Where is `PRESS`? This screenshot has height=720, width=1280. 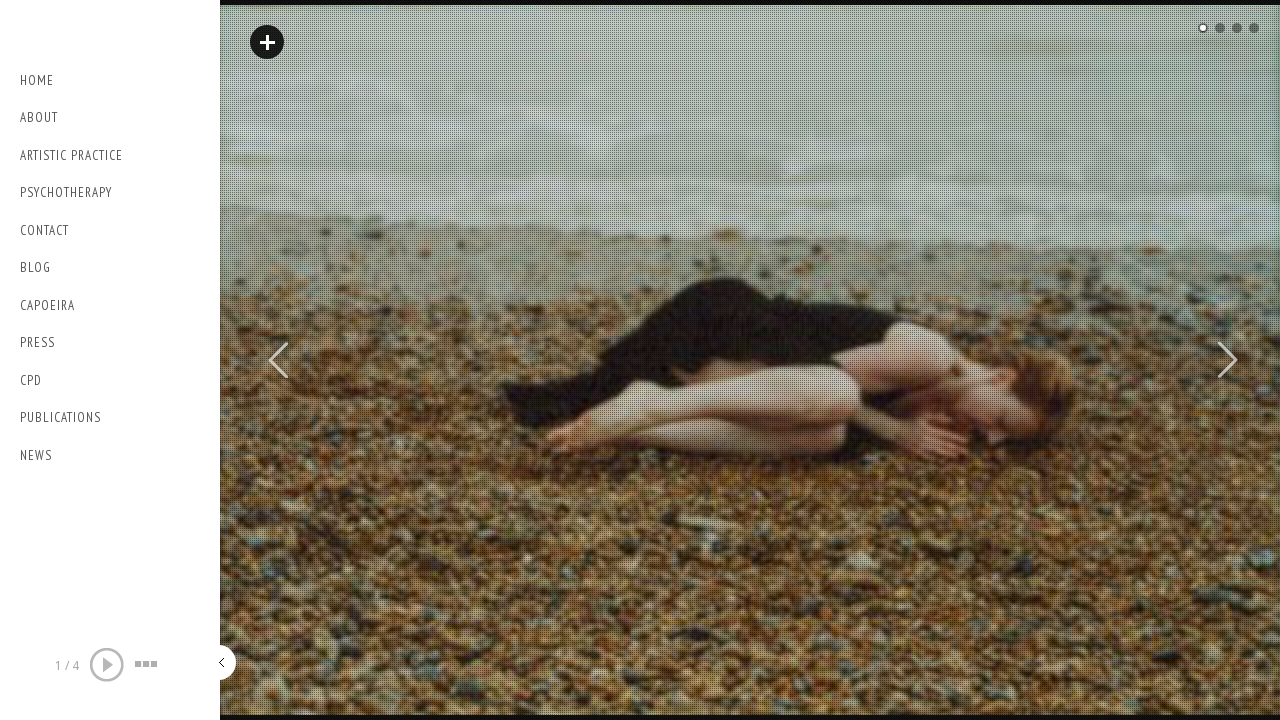
PRESS is located at coordinates (37, 342).